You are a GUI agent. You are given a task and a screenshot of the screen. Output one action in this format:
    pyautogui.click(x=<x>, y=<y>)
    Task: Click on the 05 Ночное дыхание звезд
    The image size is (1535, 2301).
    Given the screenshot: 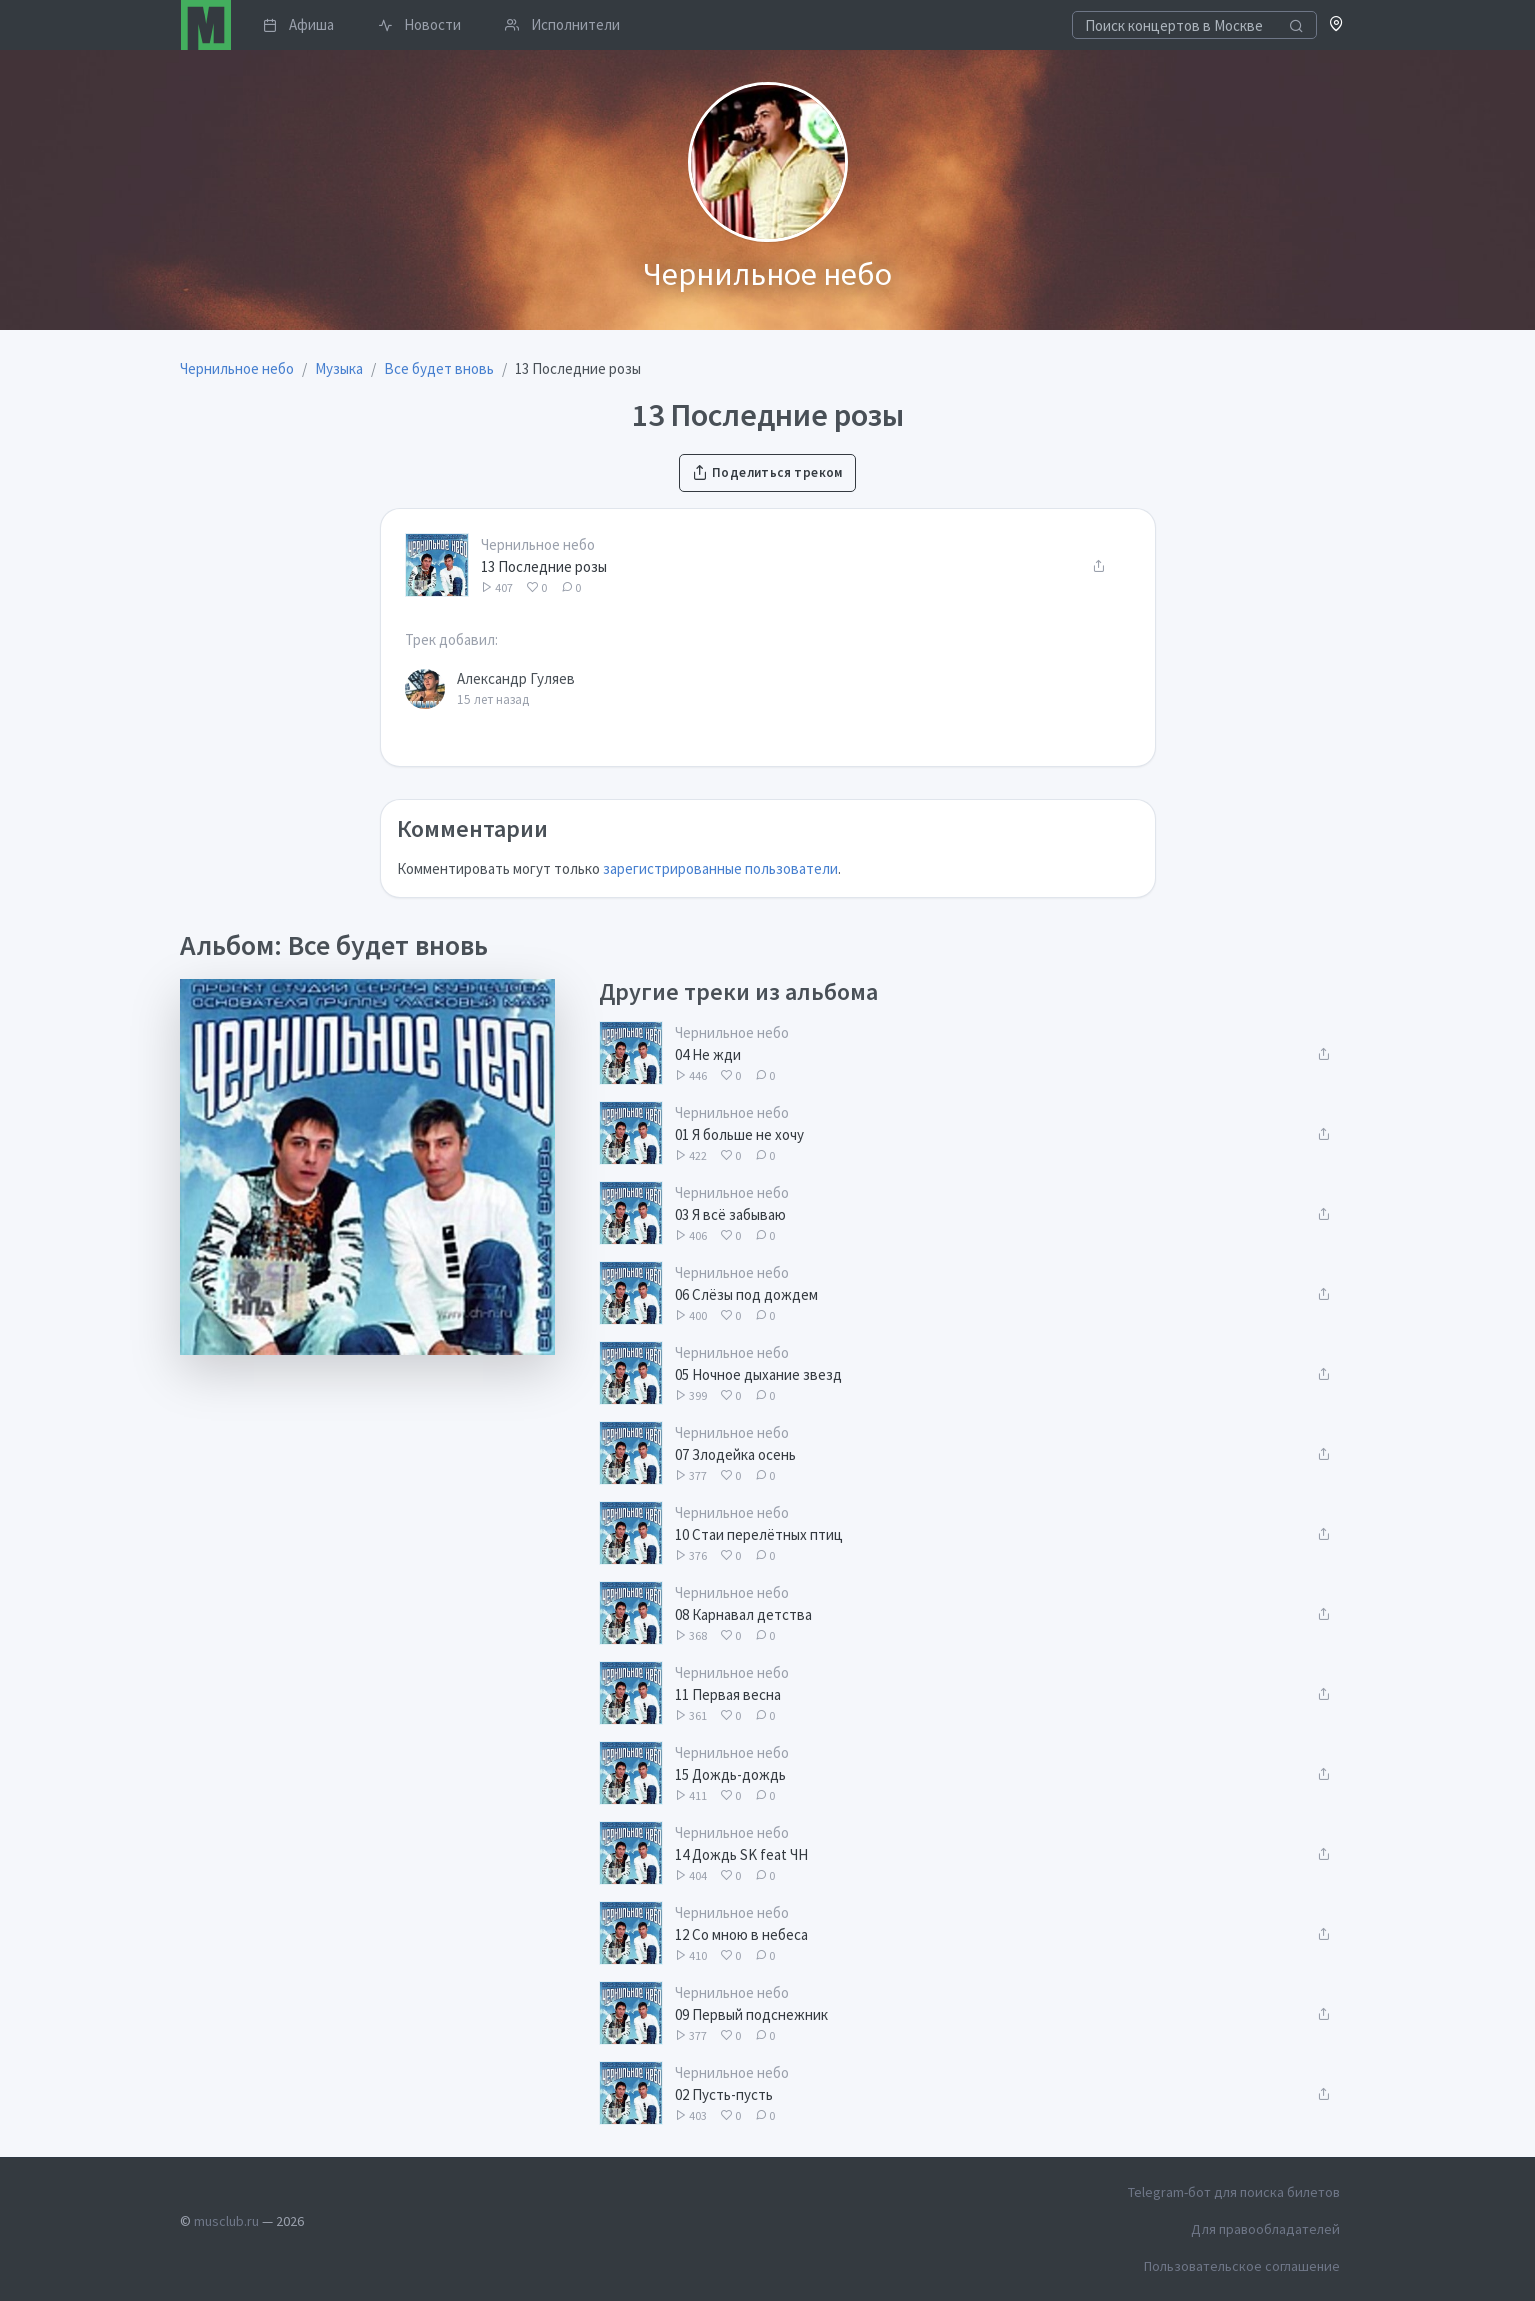 What is the action you would take?
    pyautogui.click(x=758, y=1374)
    